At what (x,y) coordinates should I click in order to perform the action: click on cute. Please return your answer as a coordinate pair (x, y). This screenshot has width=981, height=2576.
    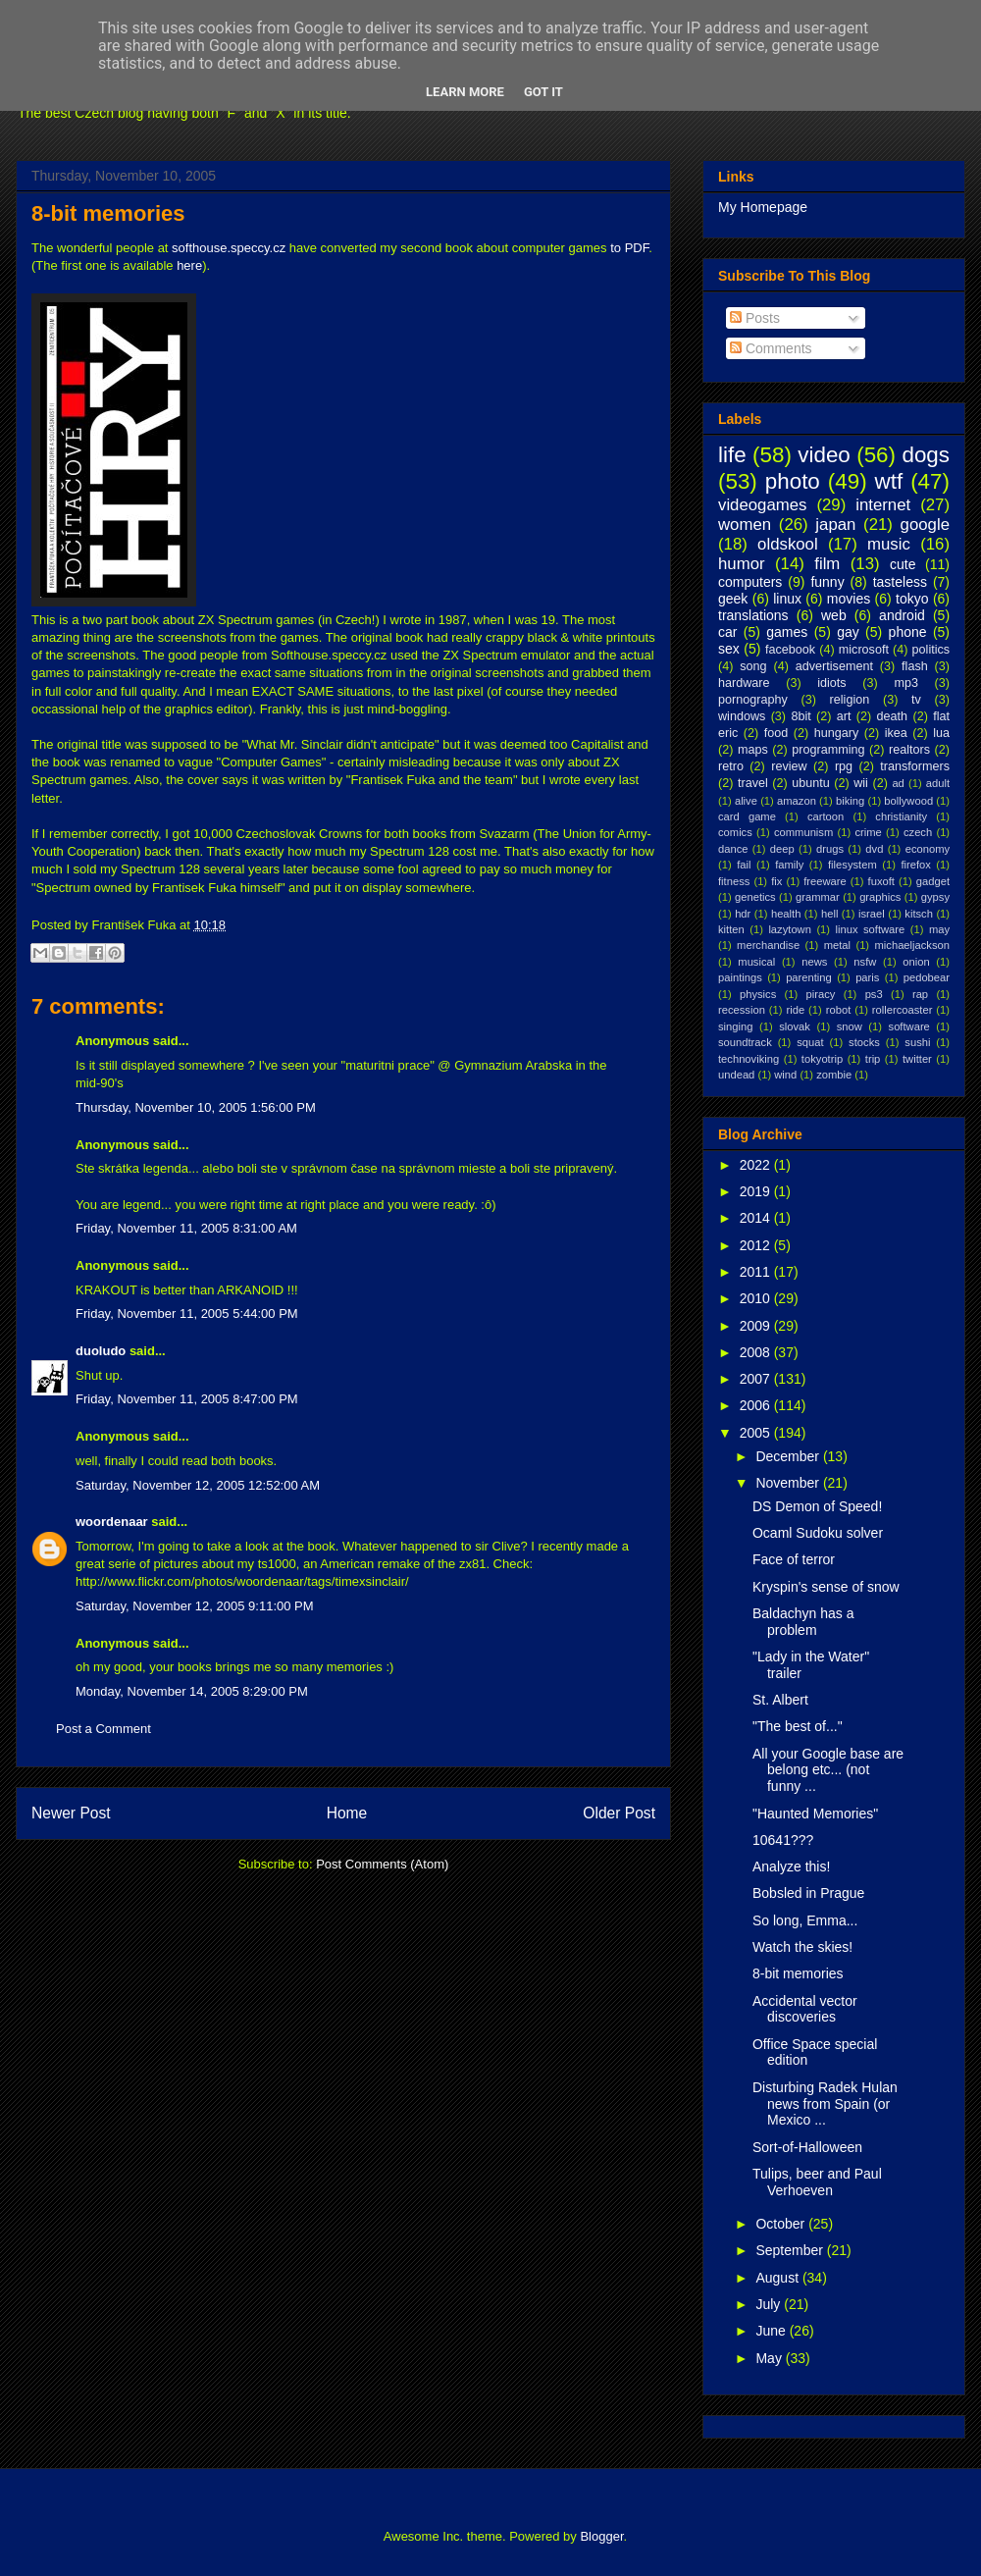
    Looking at the image, I should click on (902, 564).